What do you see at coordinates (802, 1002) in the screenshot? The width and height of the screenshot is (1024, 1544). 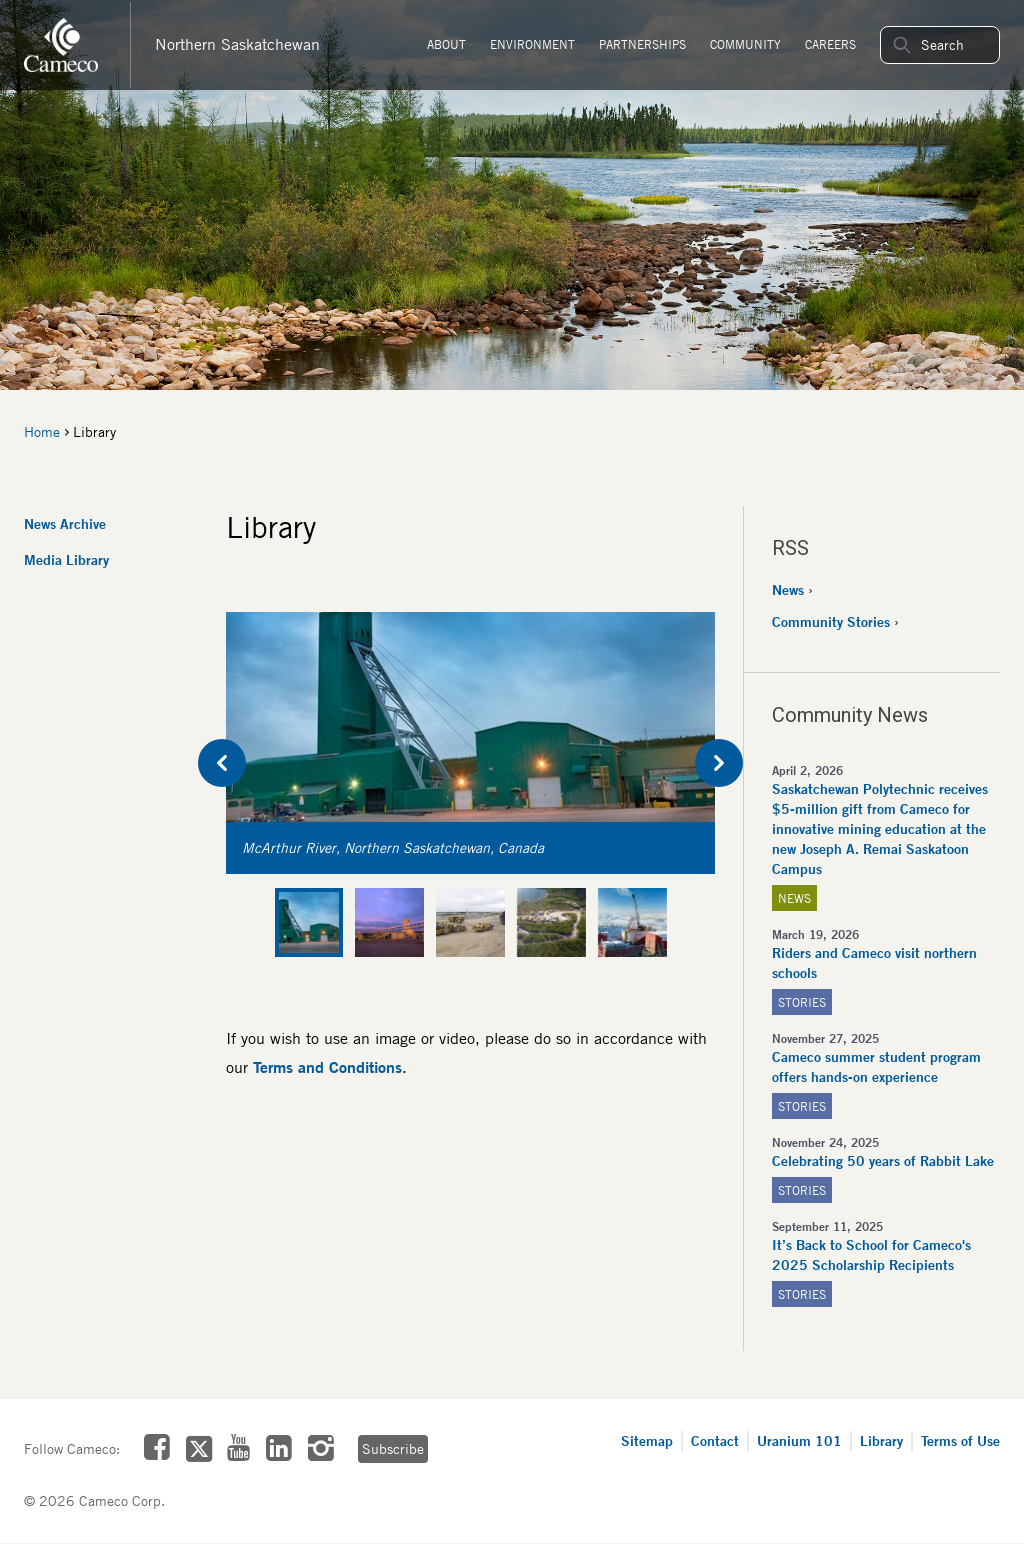 I see `Stories` at bounding box center [802, 1002].